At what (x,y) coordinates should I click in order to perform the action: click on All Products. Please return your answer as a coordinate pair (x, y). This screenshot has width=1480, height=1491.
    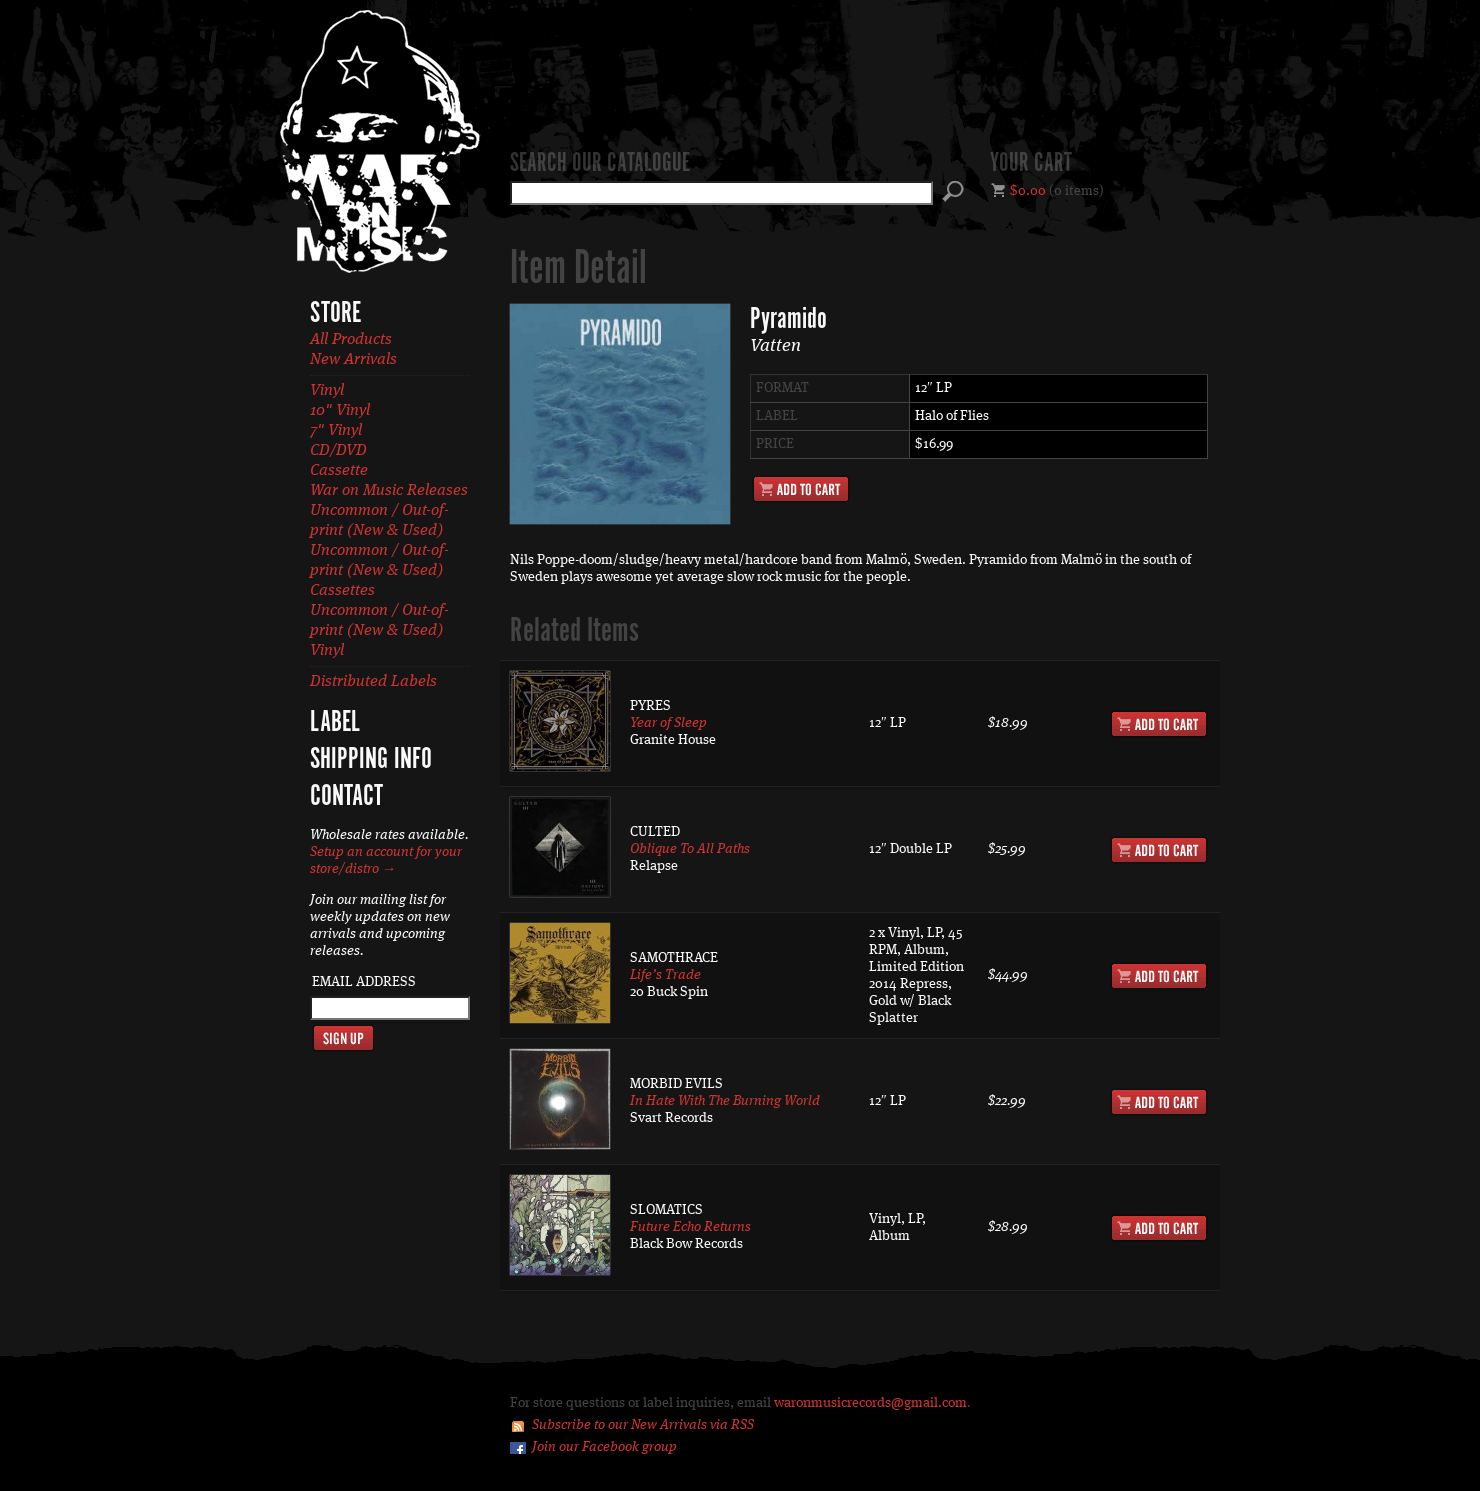
    Looking at the image, I should click on (351, 340).